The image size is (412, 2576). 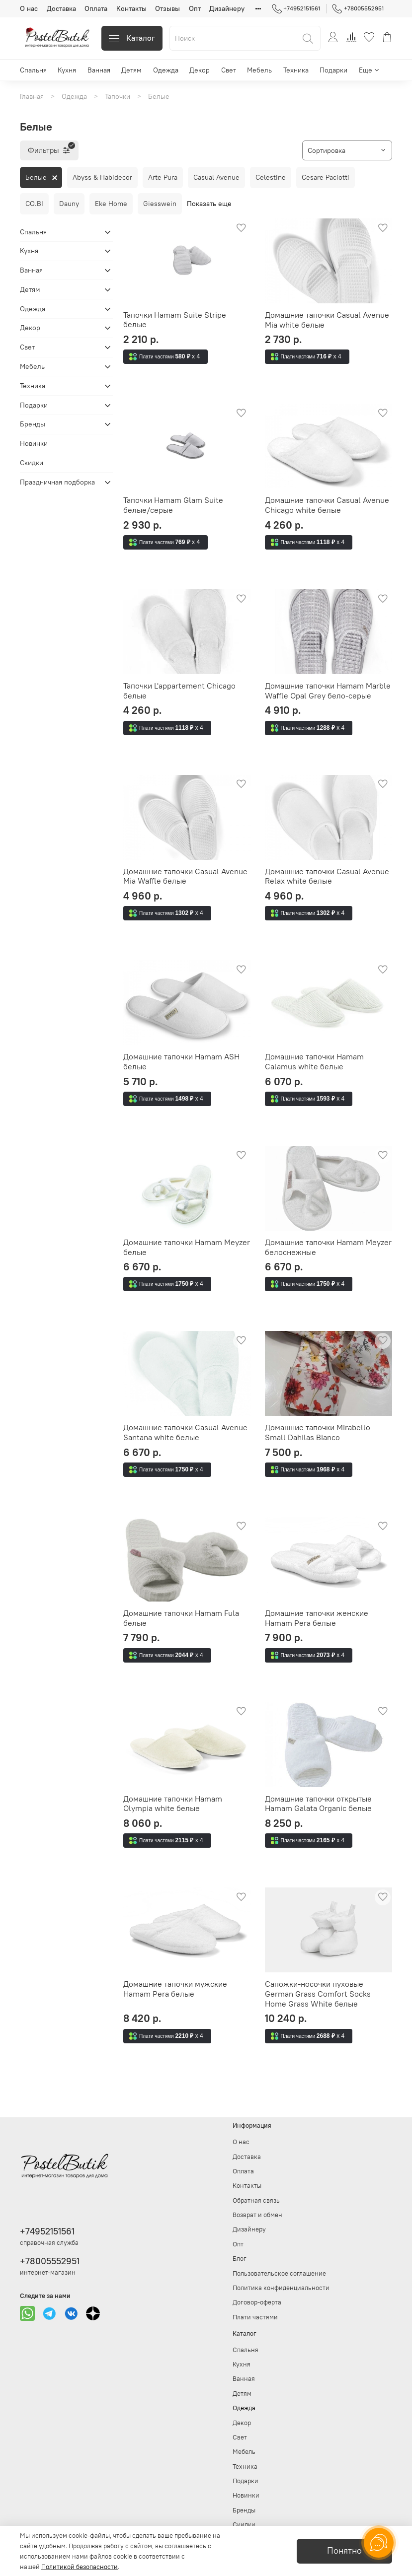 What do you see at coordinates (32, 423) in the screenshot?
I see `Бренды` at bounding box center [32, 423].